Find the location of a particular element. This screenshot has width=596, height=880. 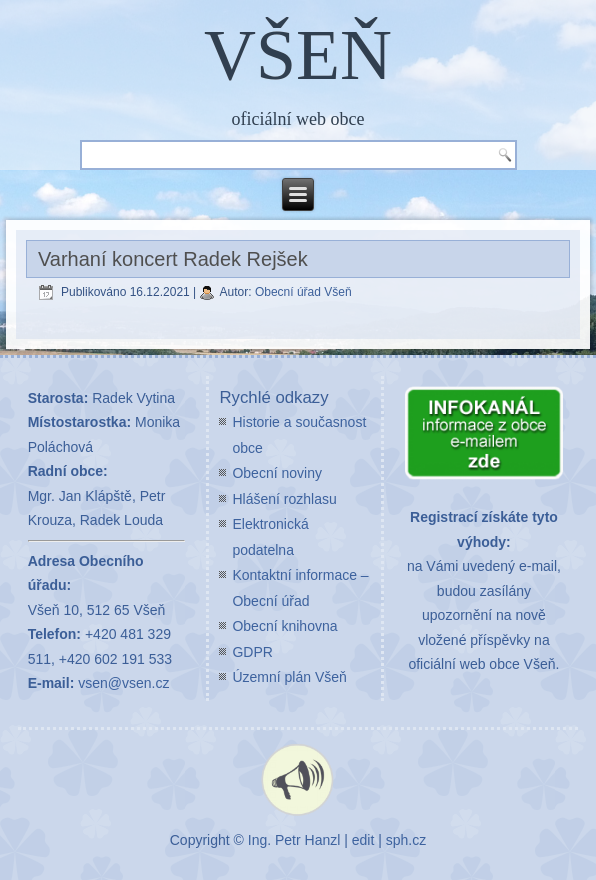

Ing. Petr Hanzl is located at coordinates (294, 840).